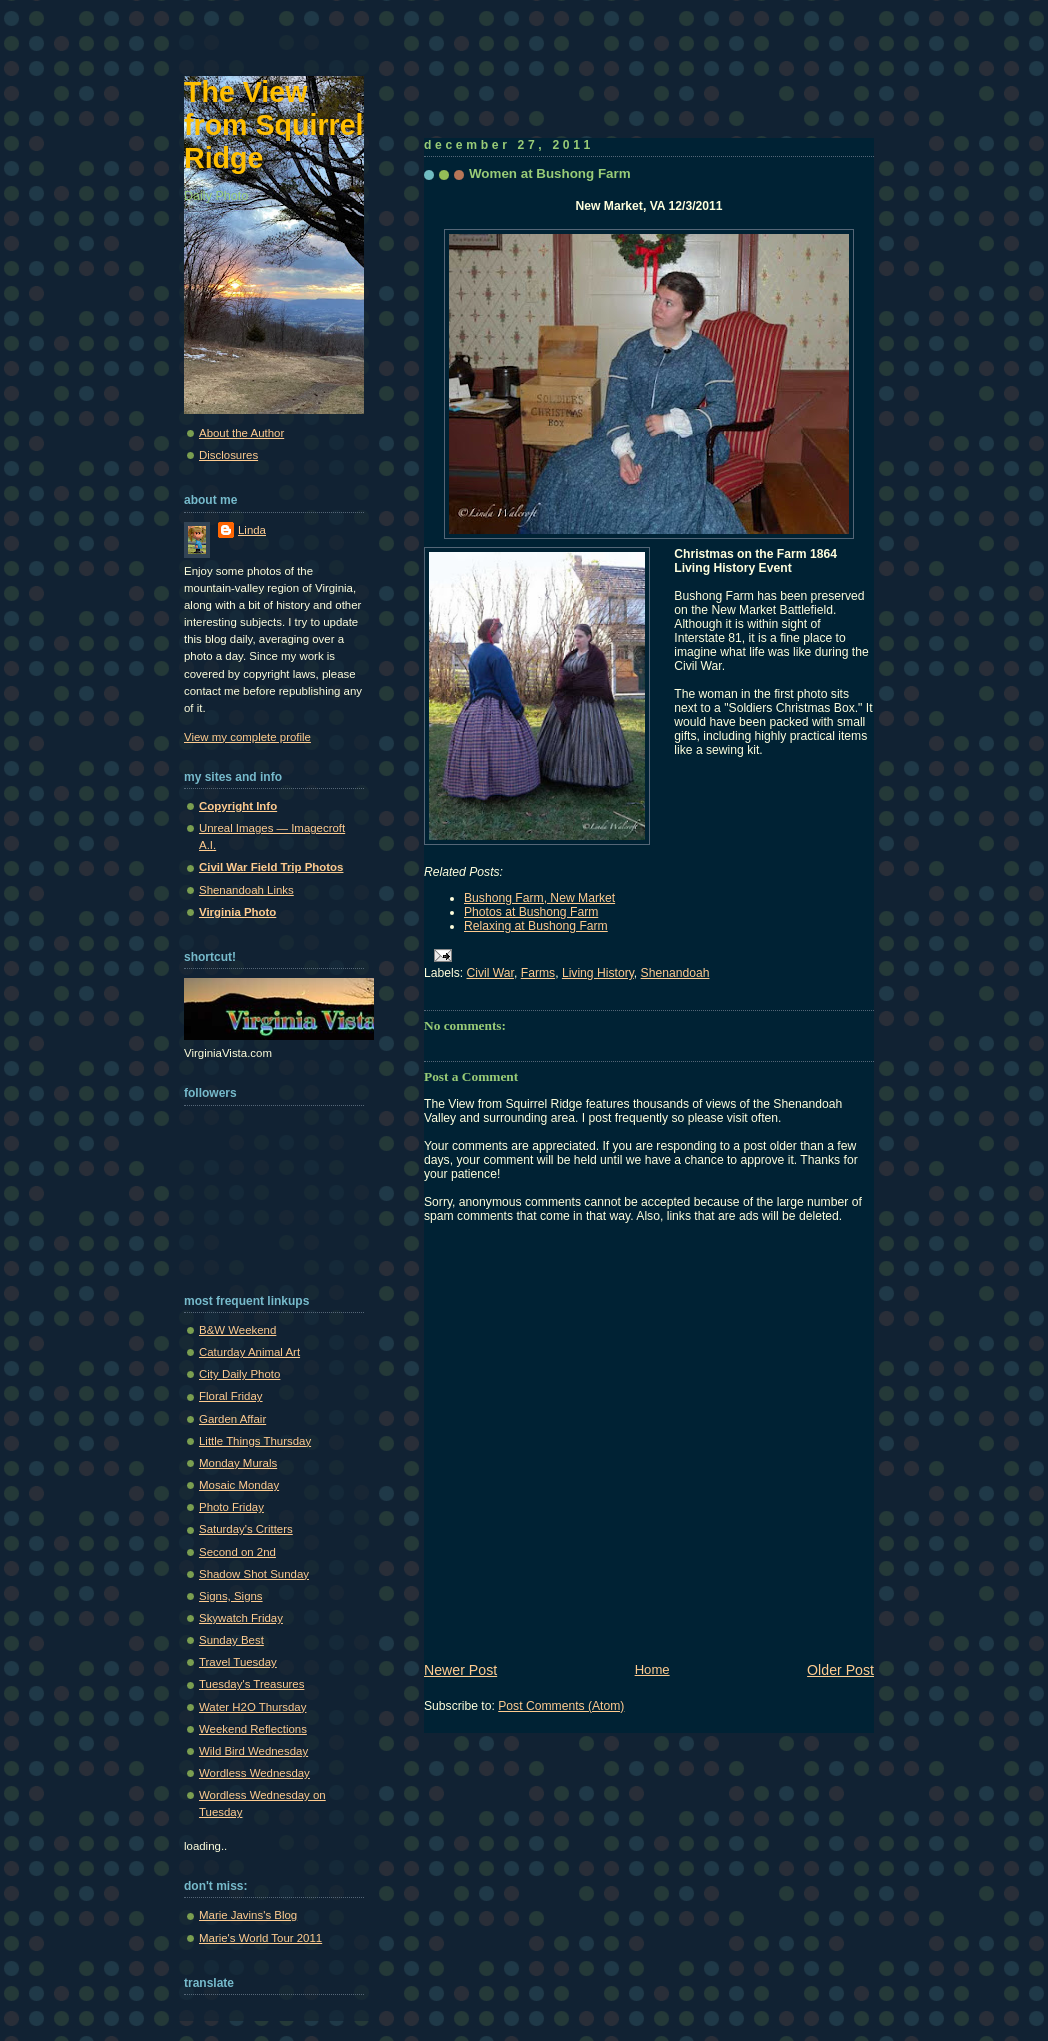 The width and height of the screenshot is (1048, 2041). Describe the element at coordinates (239, 1374) in the screenshot. I see `City Daily Photo` at that location.